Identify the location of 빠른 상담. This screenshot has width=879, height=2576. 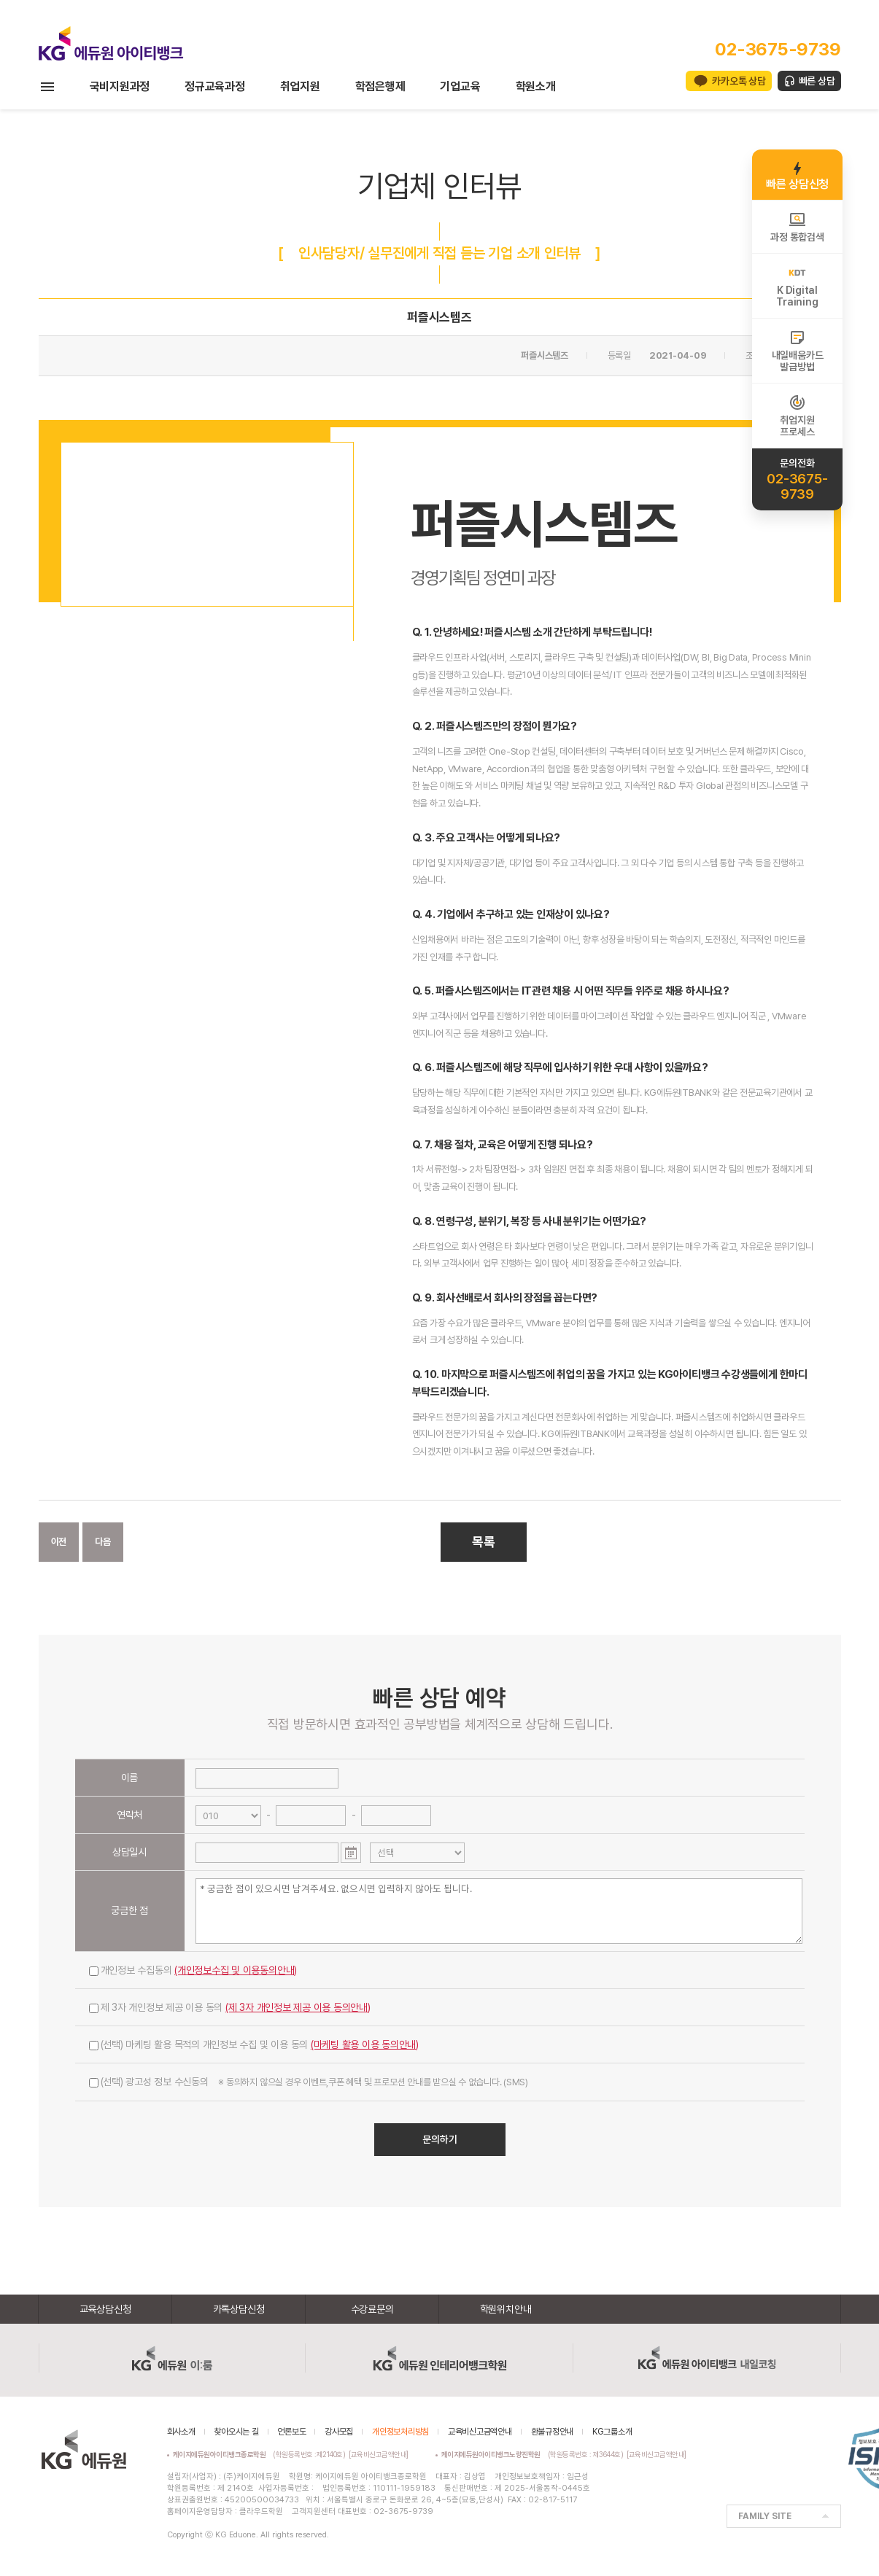
(817, 81).